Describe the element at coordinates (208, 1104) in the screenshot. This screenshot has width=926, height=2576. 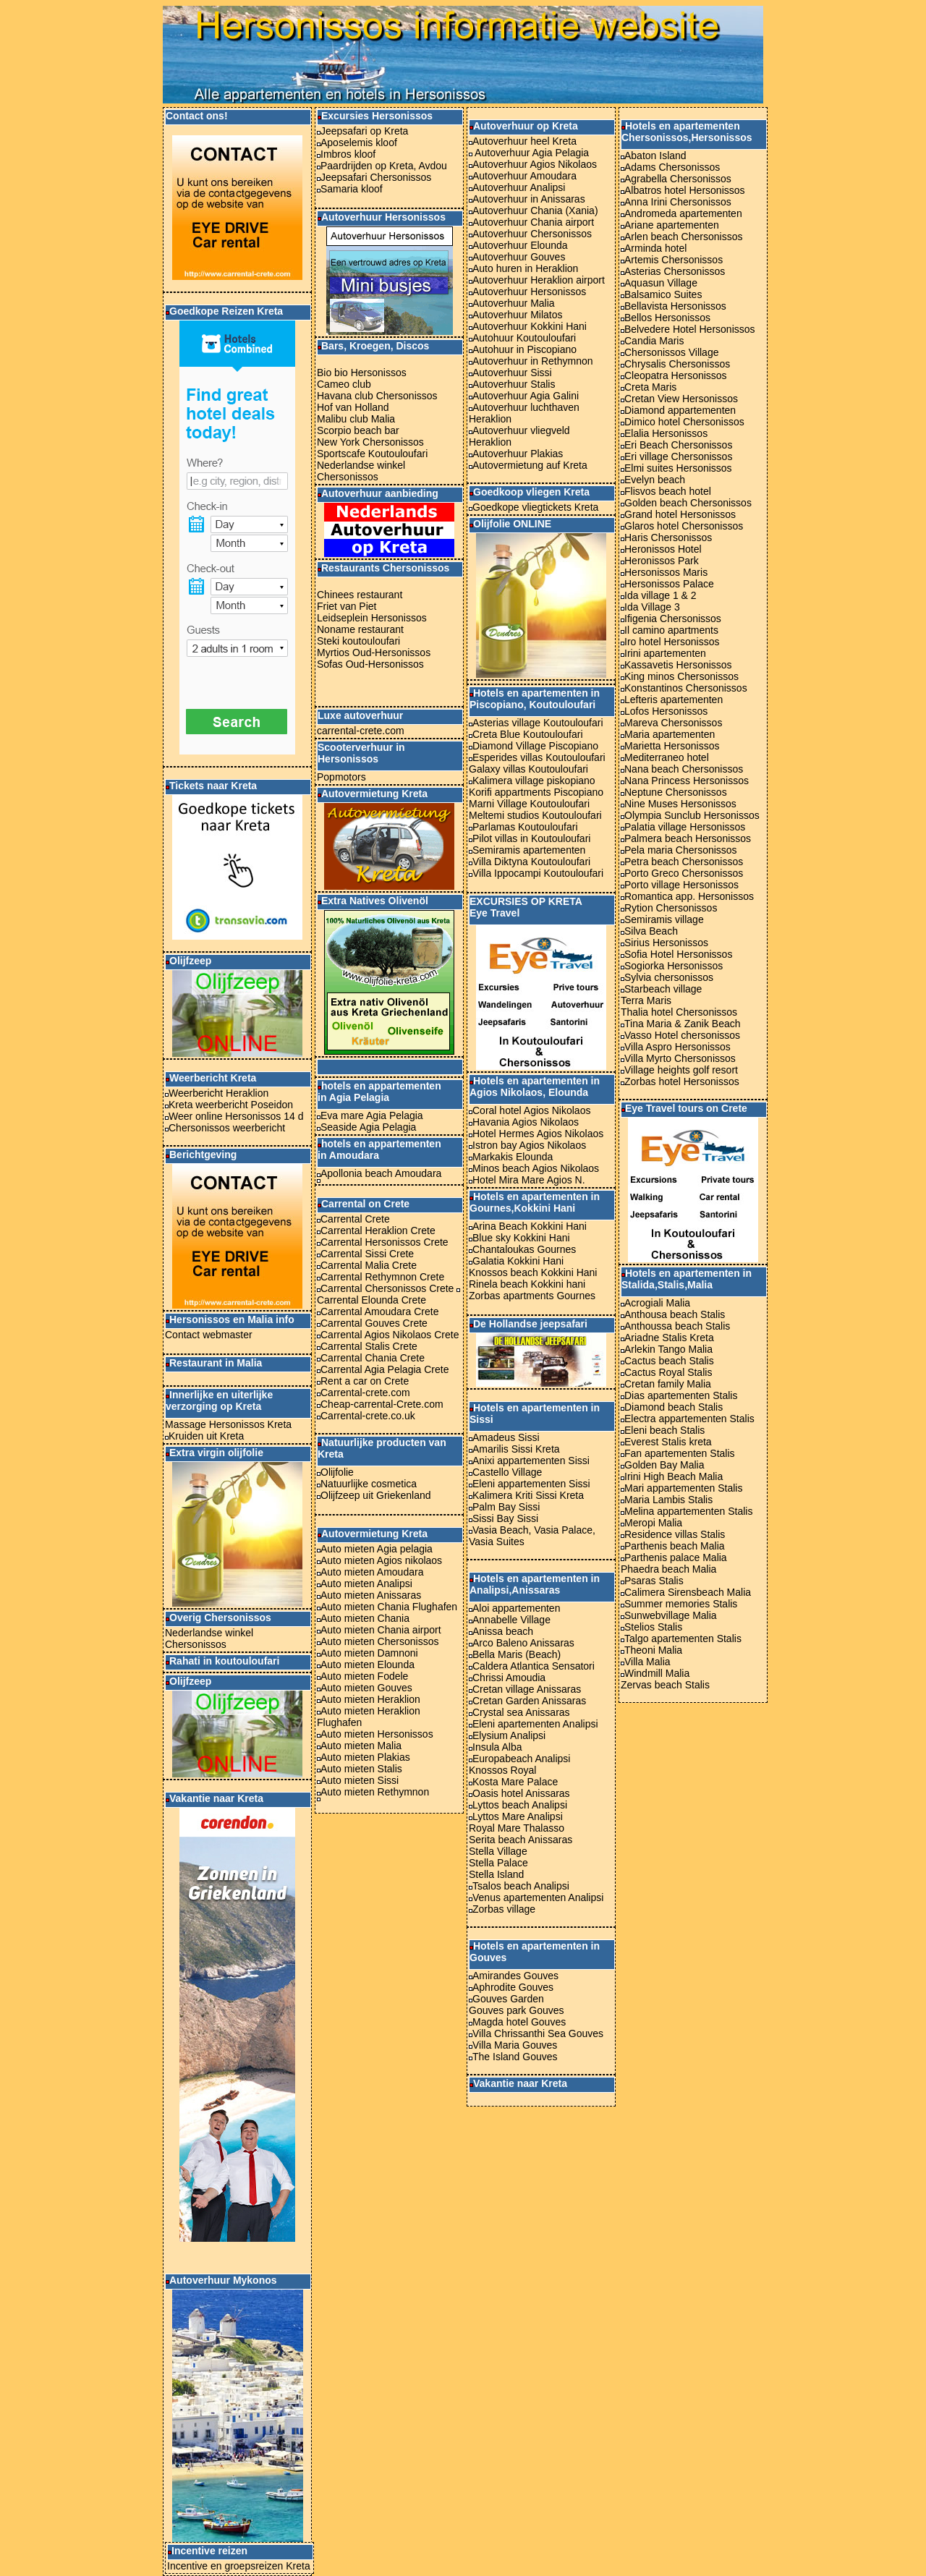
I see `Kreta weerbericht` at that location.